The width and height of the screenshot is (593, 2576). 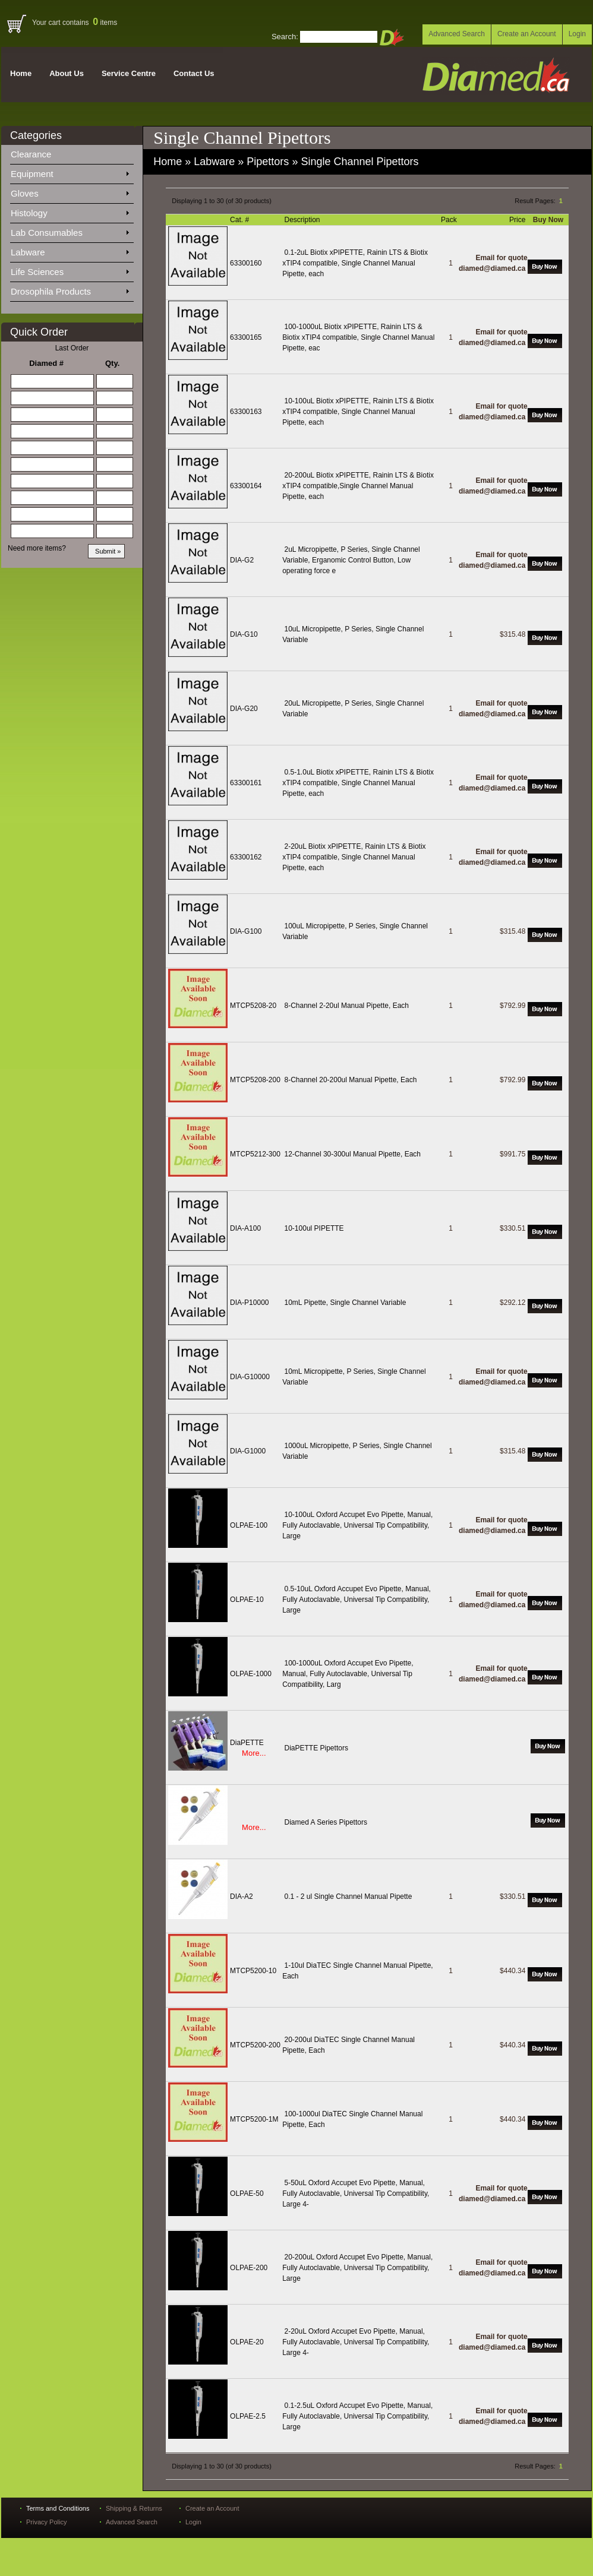 What do you see at coordinates (241, 1896) in the screenshot?
I see `DIA-A2` at bounding box center [241, 1896].